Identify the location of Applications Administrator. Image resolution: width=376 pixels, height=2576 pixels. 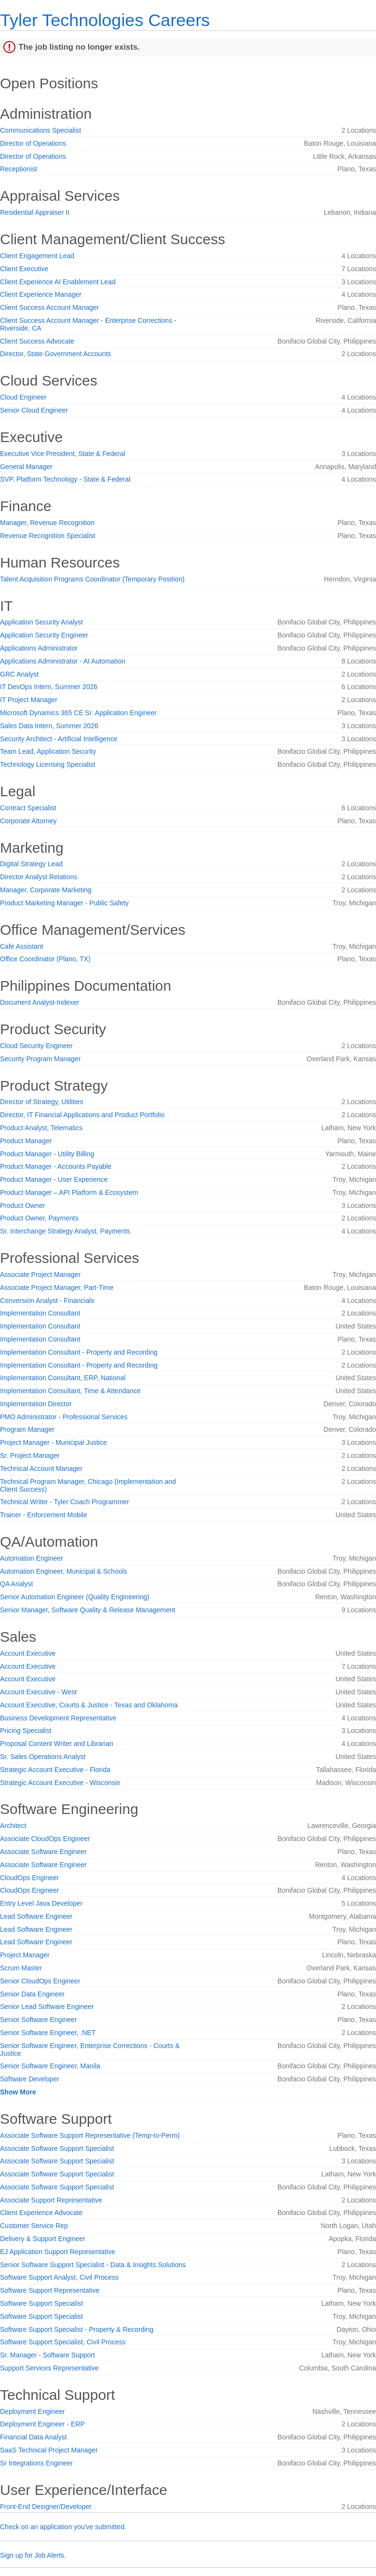
(39, 648).